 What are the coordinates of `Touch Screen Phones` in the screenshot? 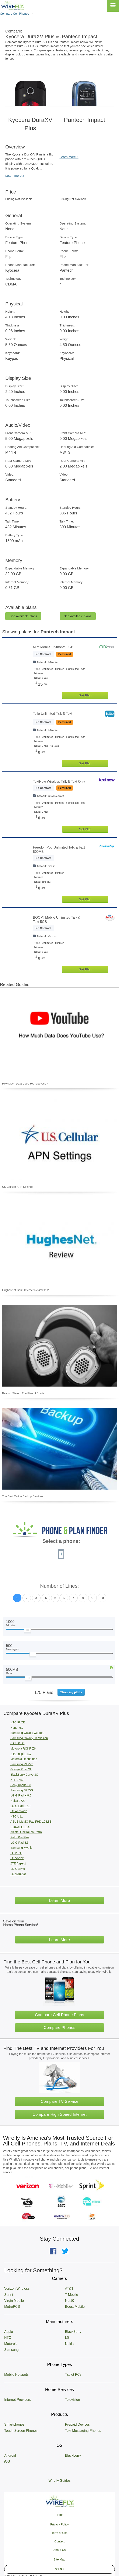 It's located at (21, 2430).